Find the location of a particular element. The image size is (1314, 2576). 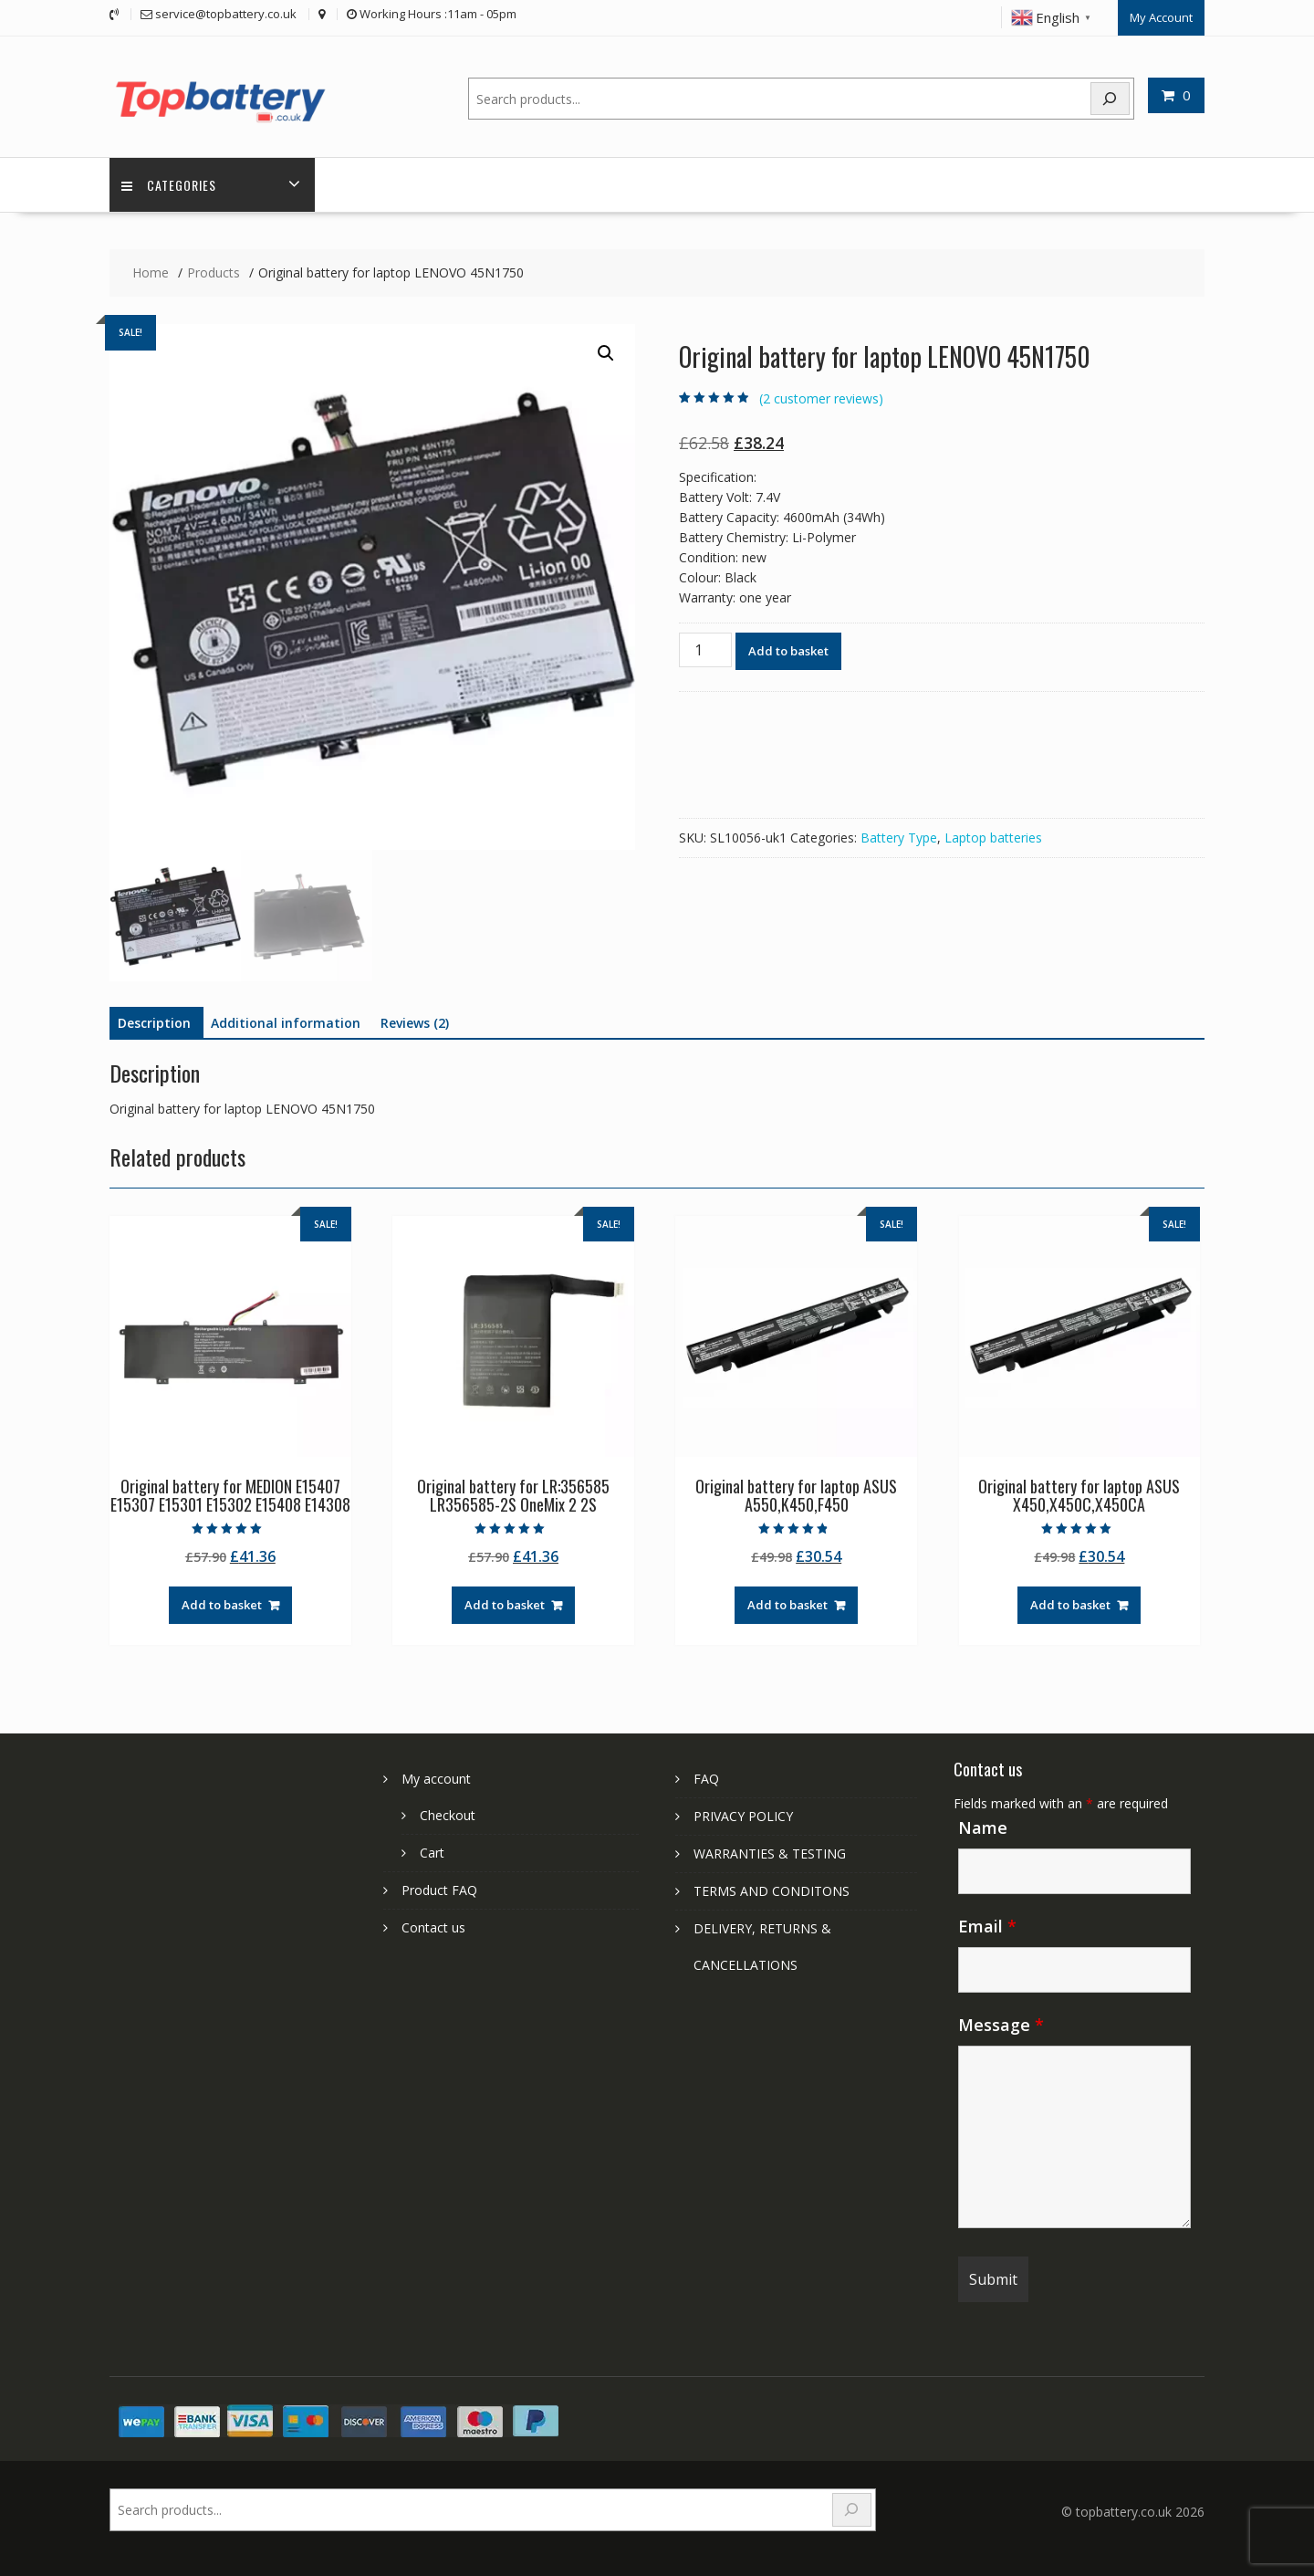

Add to basket [Add to basket: “Original battery for LR:356585 LR356585-2S OneMix 2 2S”] is located at coordinates (504, 1604).